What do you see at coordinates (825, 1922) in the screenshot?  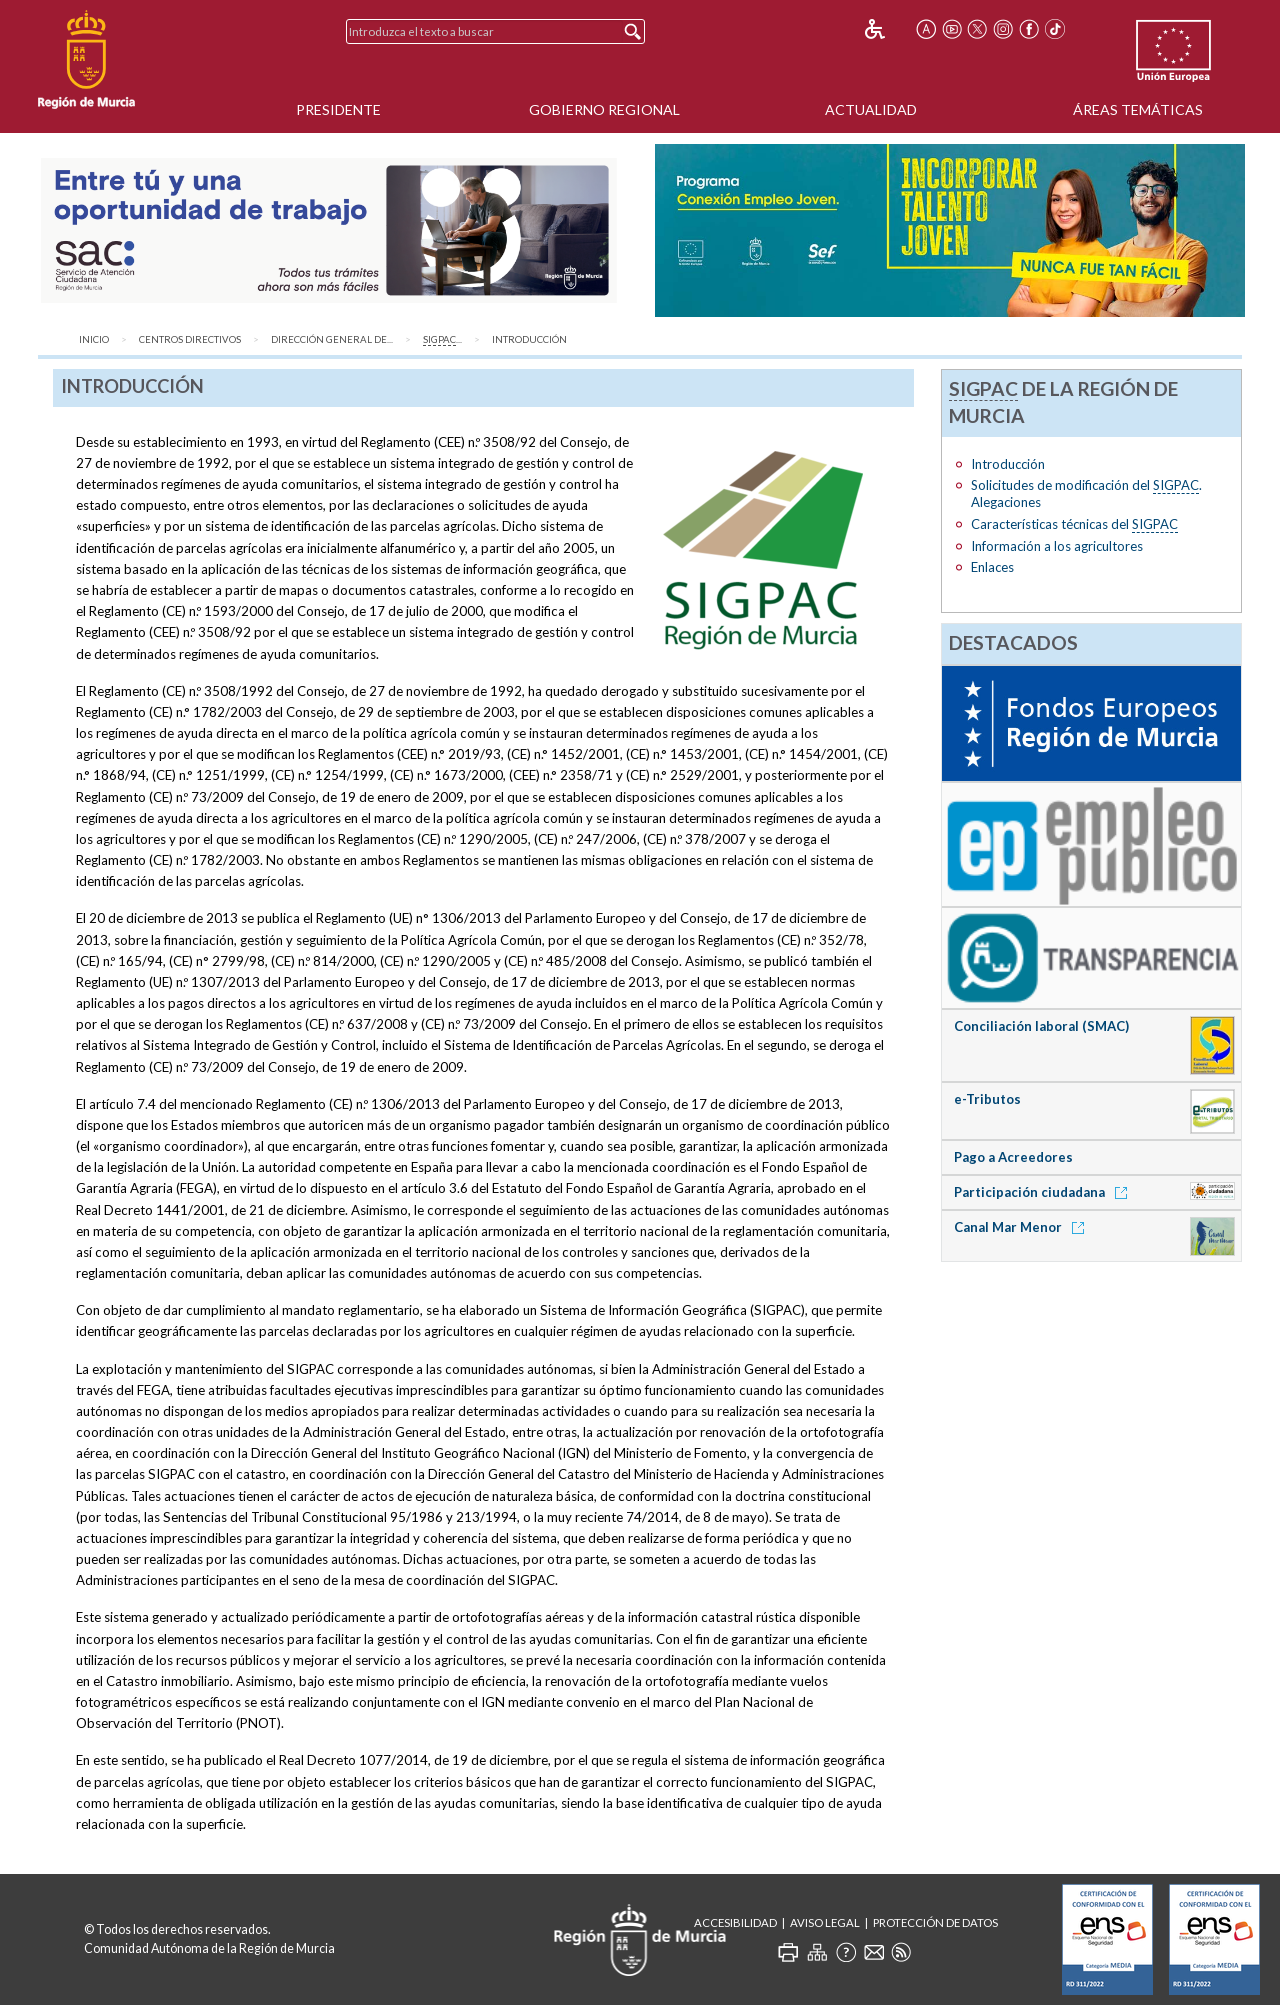 I see `Aviso Legal` at bounding box center [825, 1922].